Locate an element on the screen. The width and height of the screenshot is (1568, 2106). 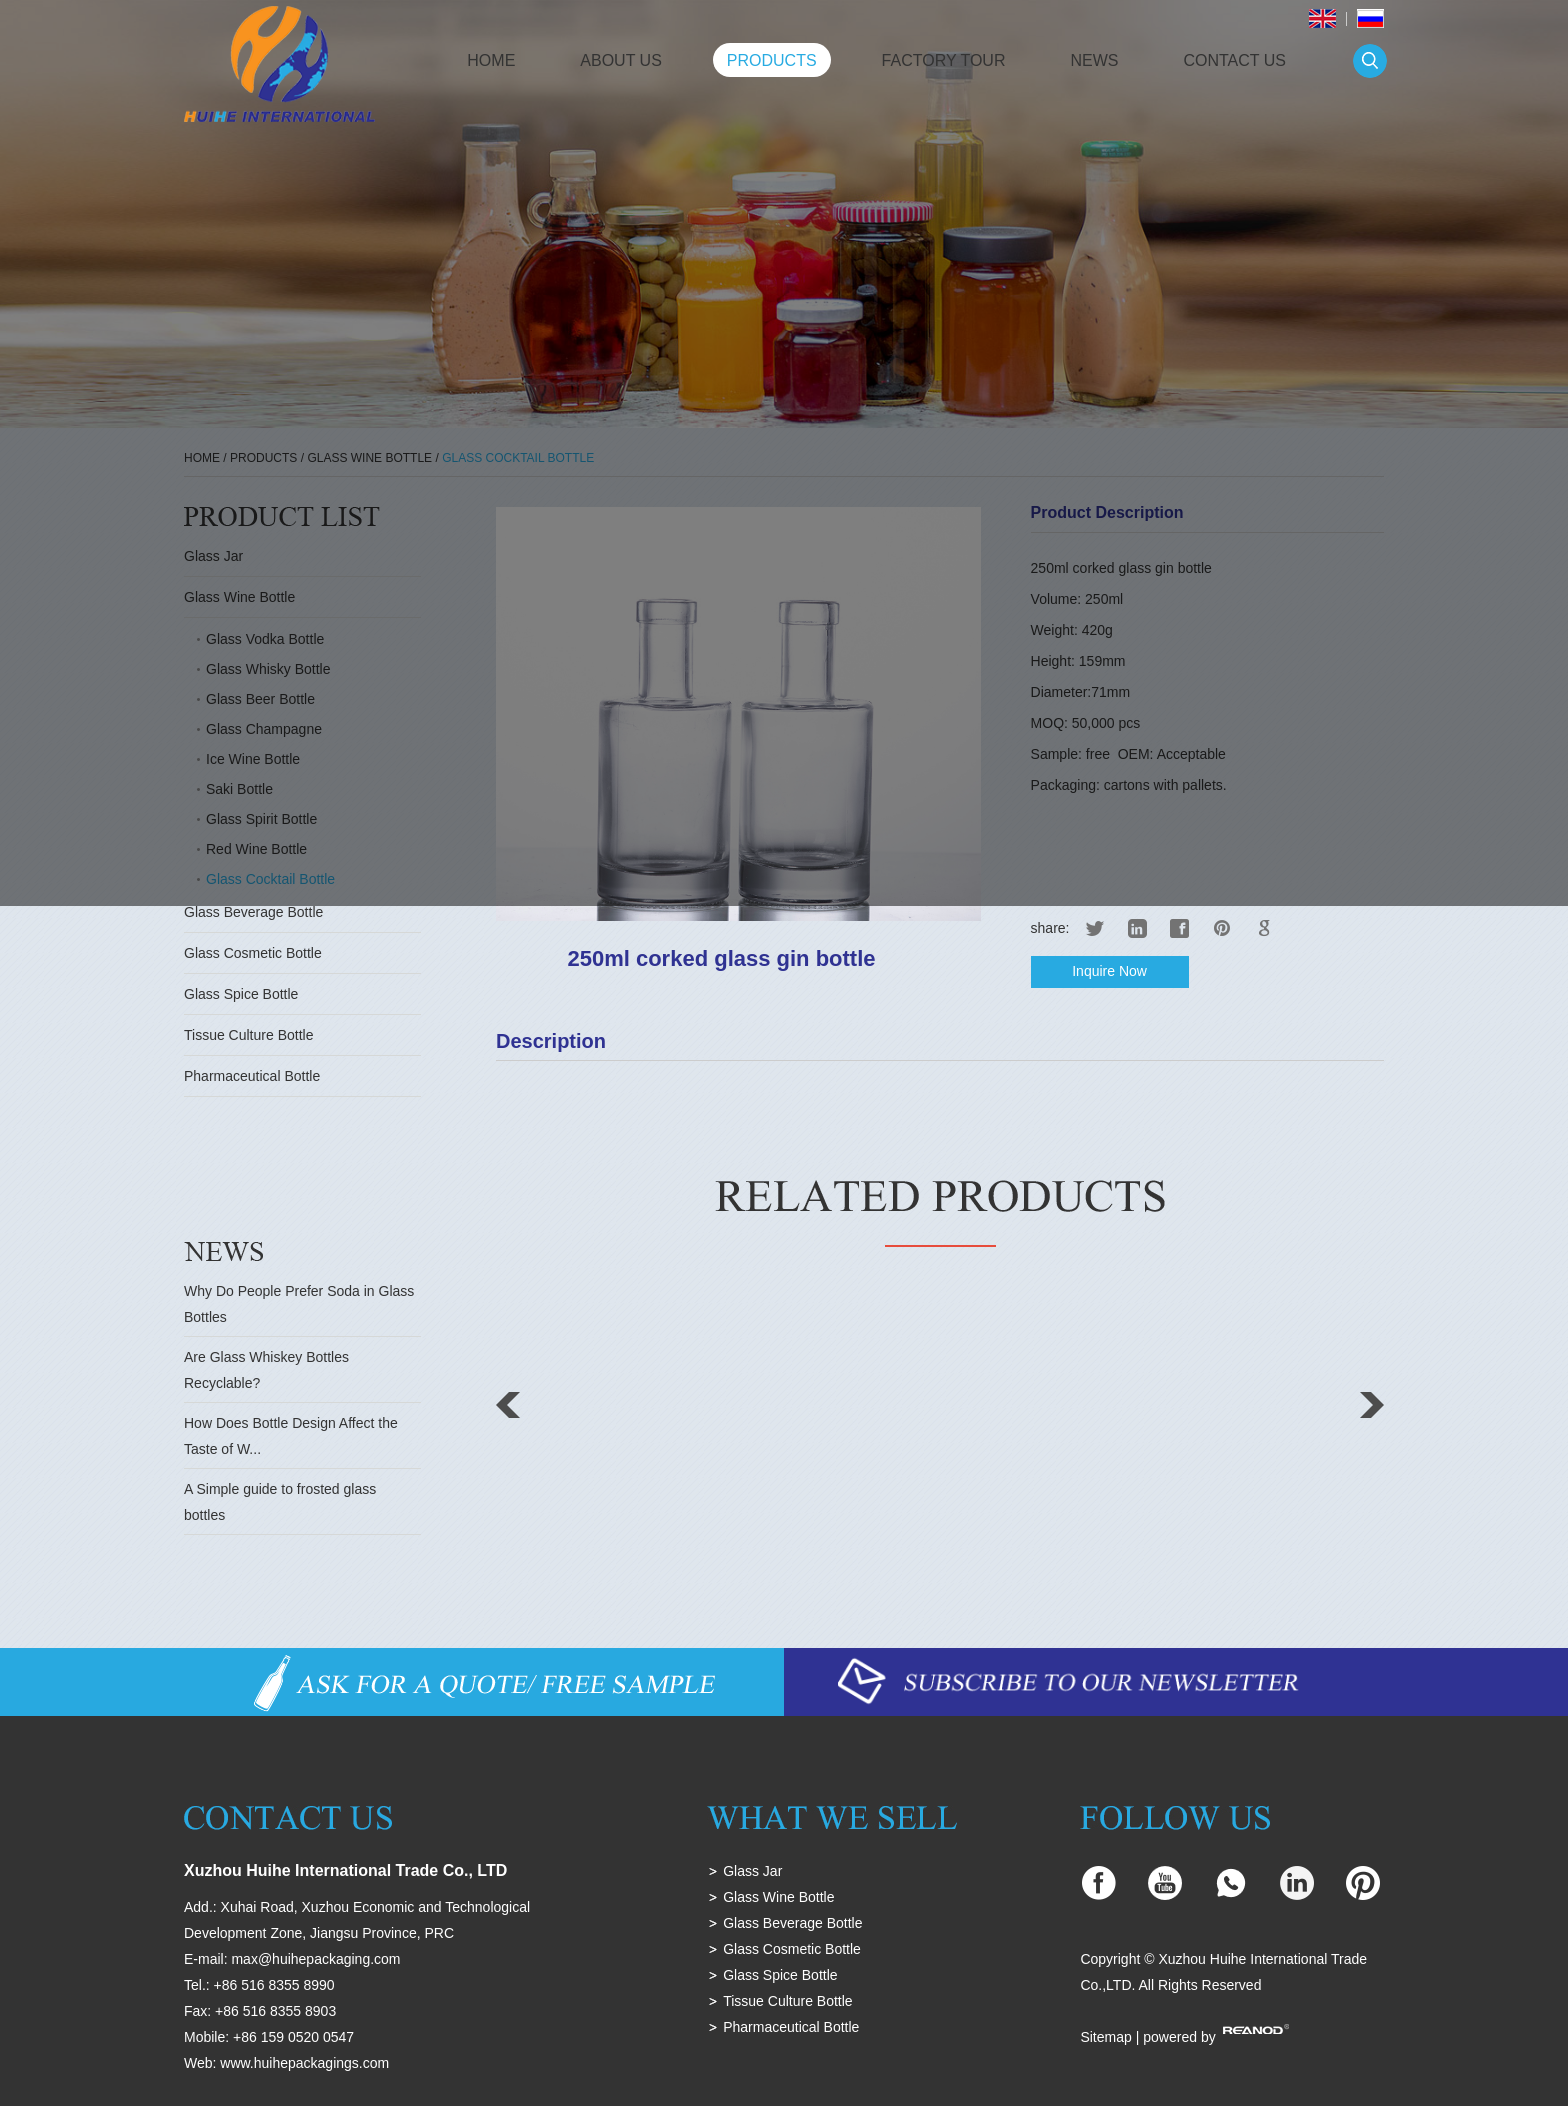
Are Glass Whiskey Bottles Recyclable? is located at coordinates (266, 1370).